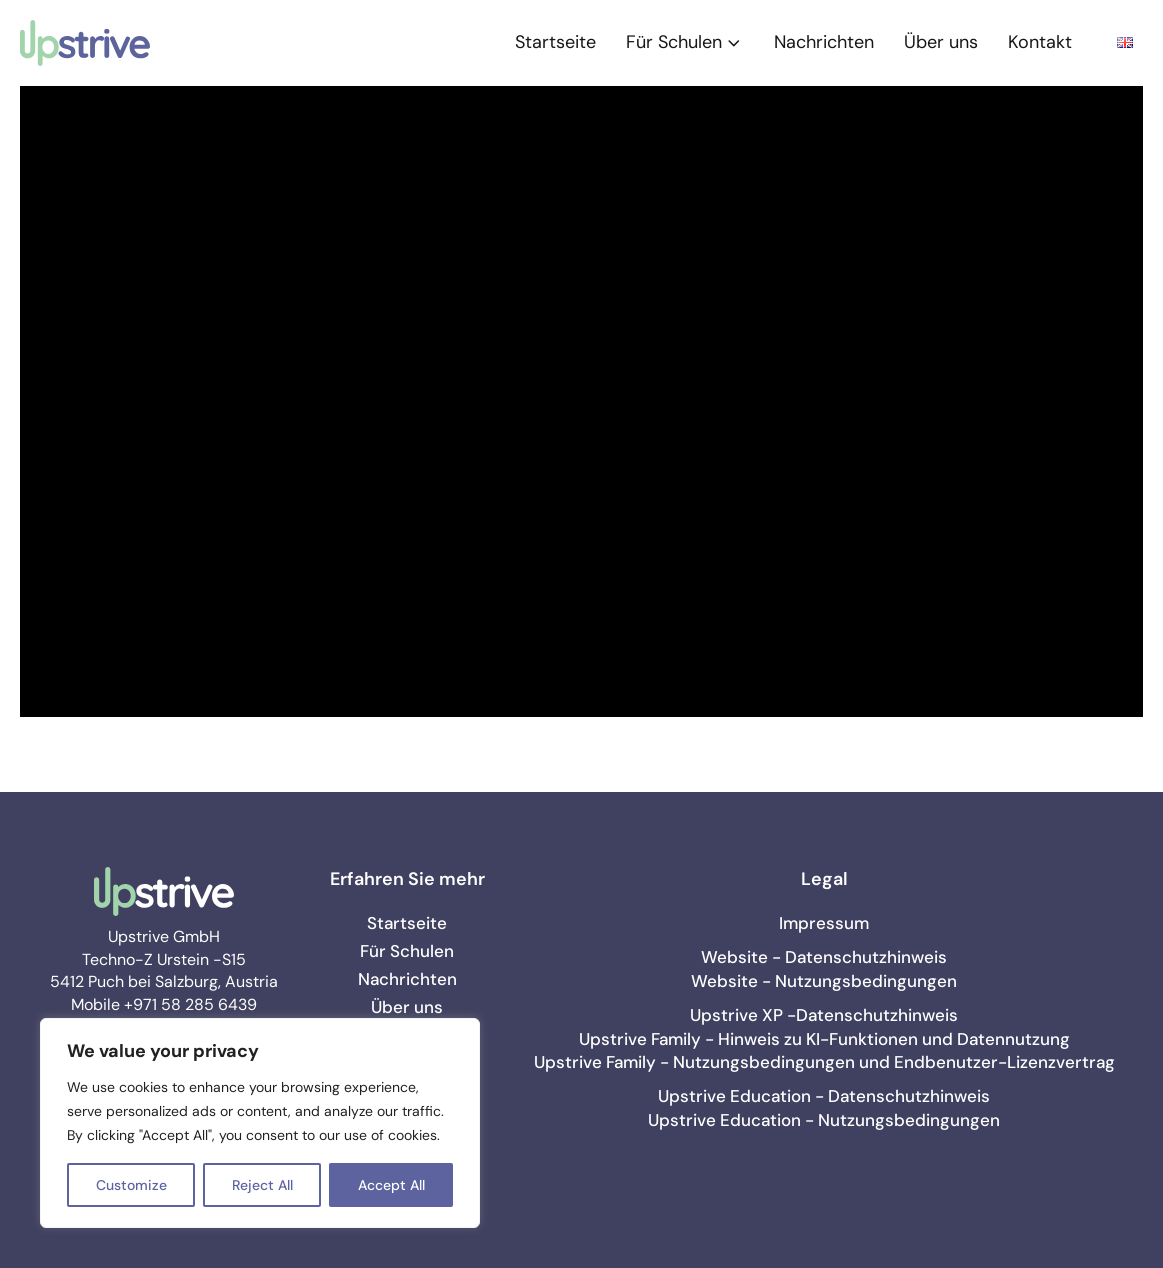 This screenshot has width=1163, height=1268. I want to click on Nachrichten, so click(824, 42).